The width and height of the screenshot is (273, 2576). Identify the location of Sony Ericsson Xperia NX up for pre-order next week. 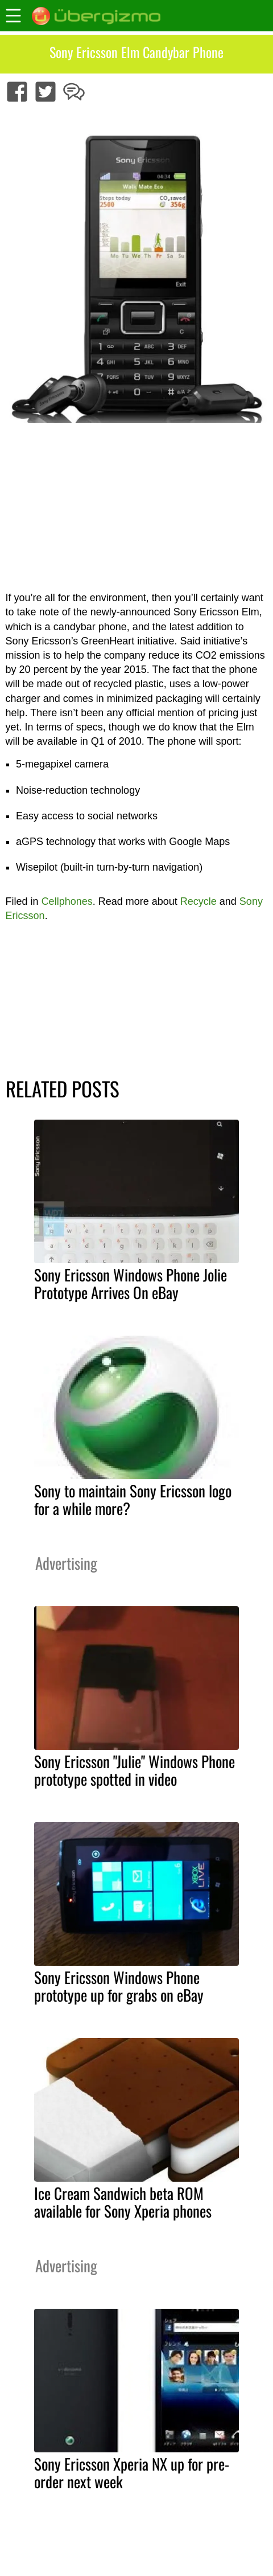
(131, 2472).